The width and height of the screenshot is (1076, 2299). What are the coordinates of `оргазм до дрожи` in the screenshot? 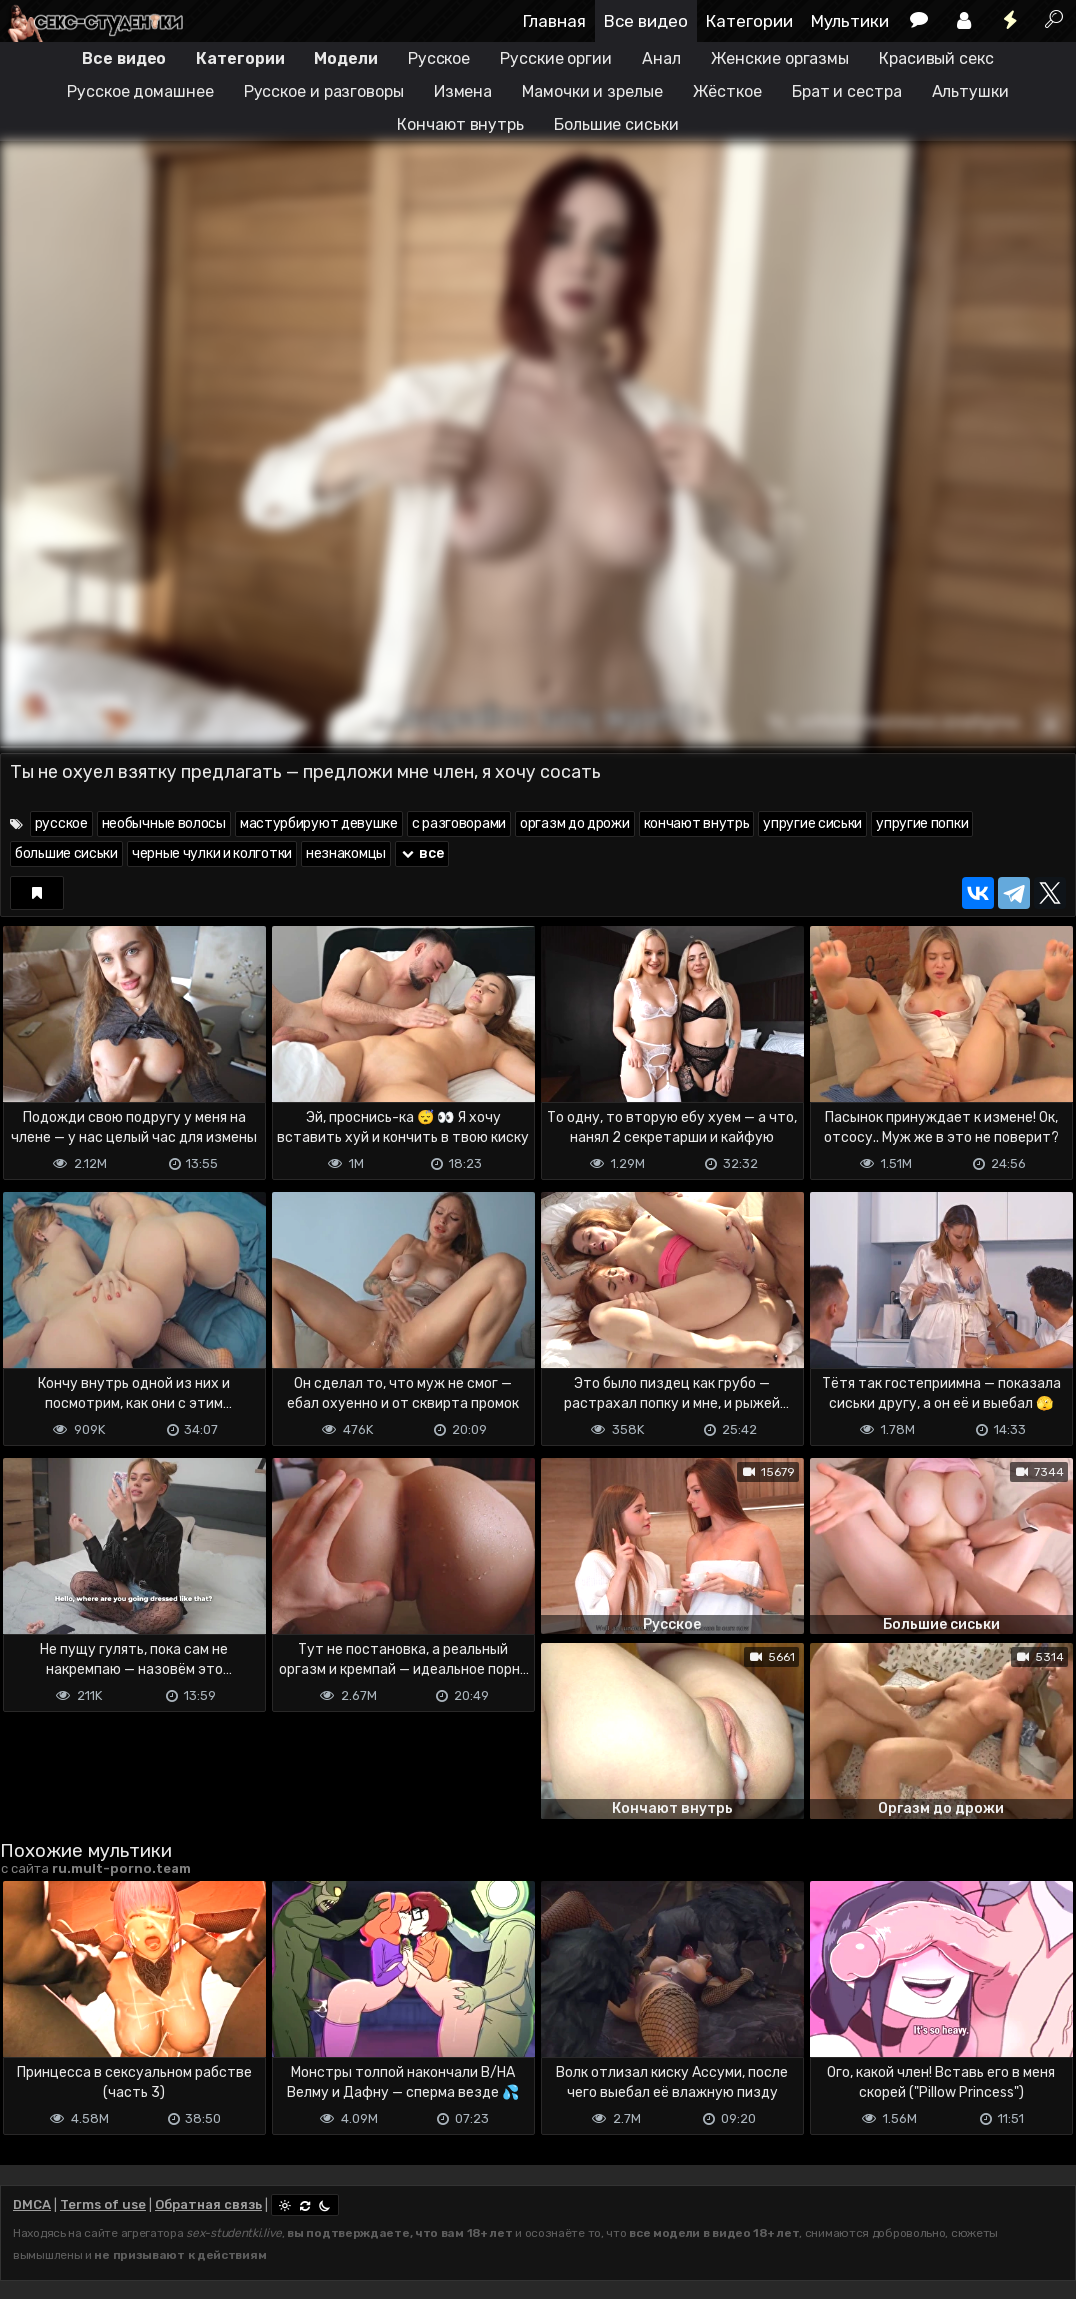 It's located at (575, 823).